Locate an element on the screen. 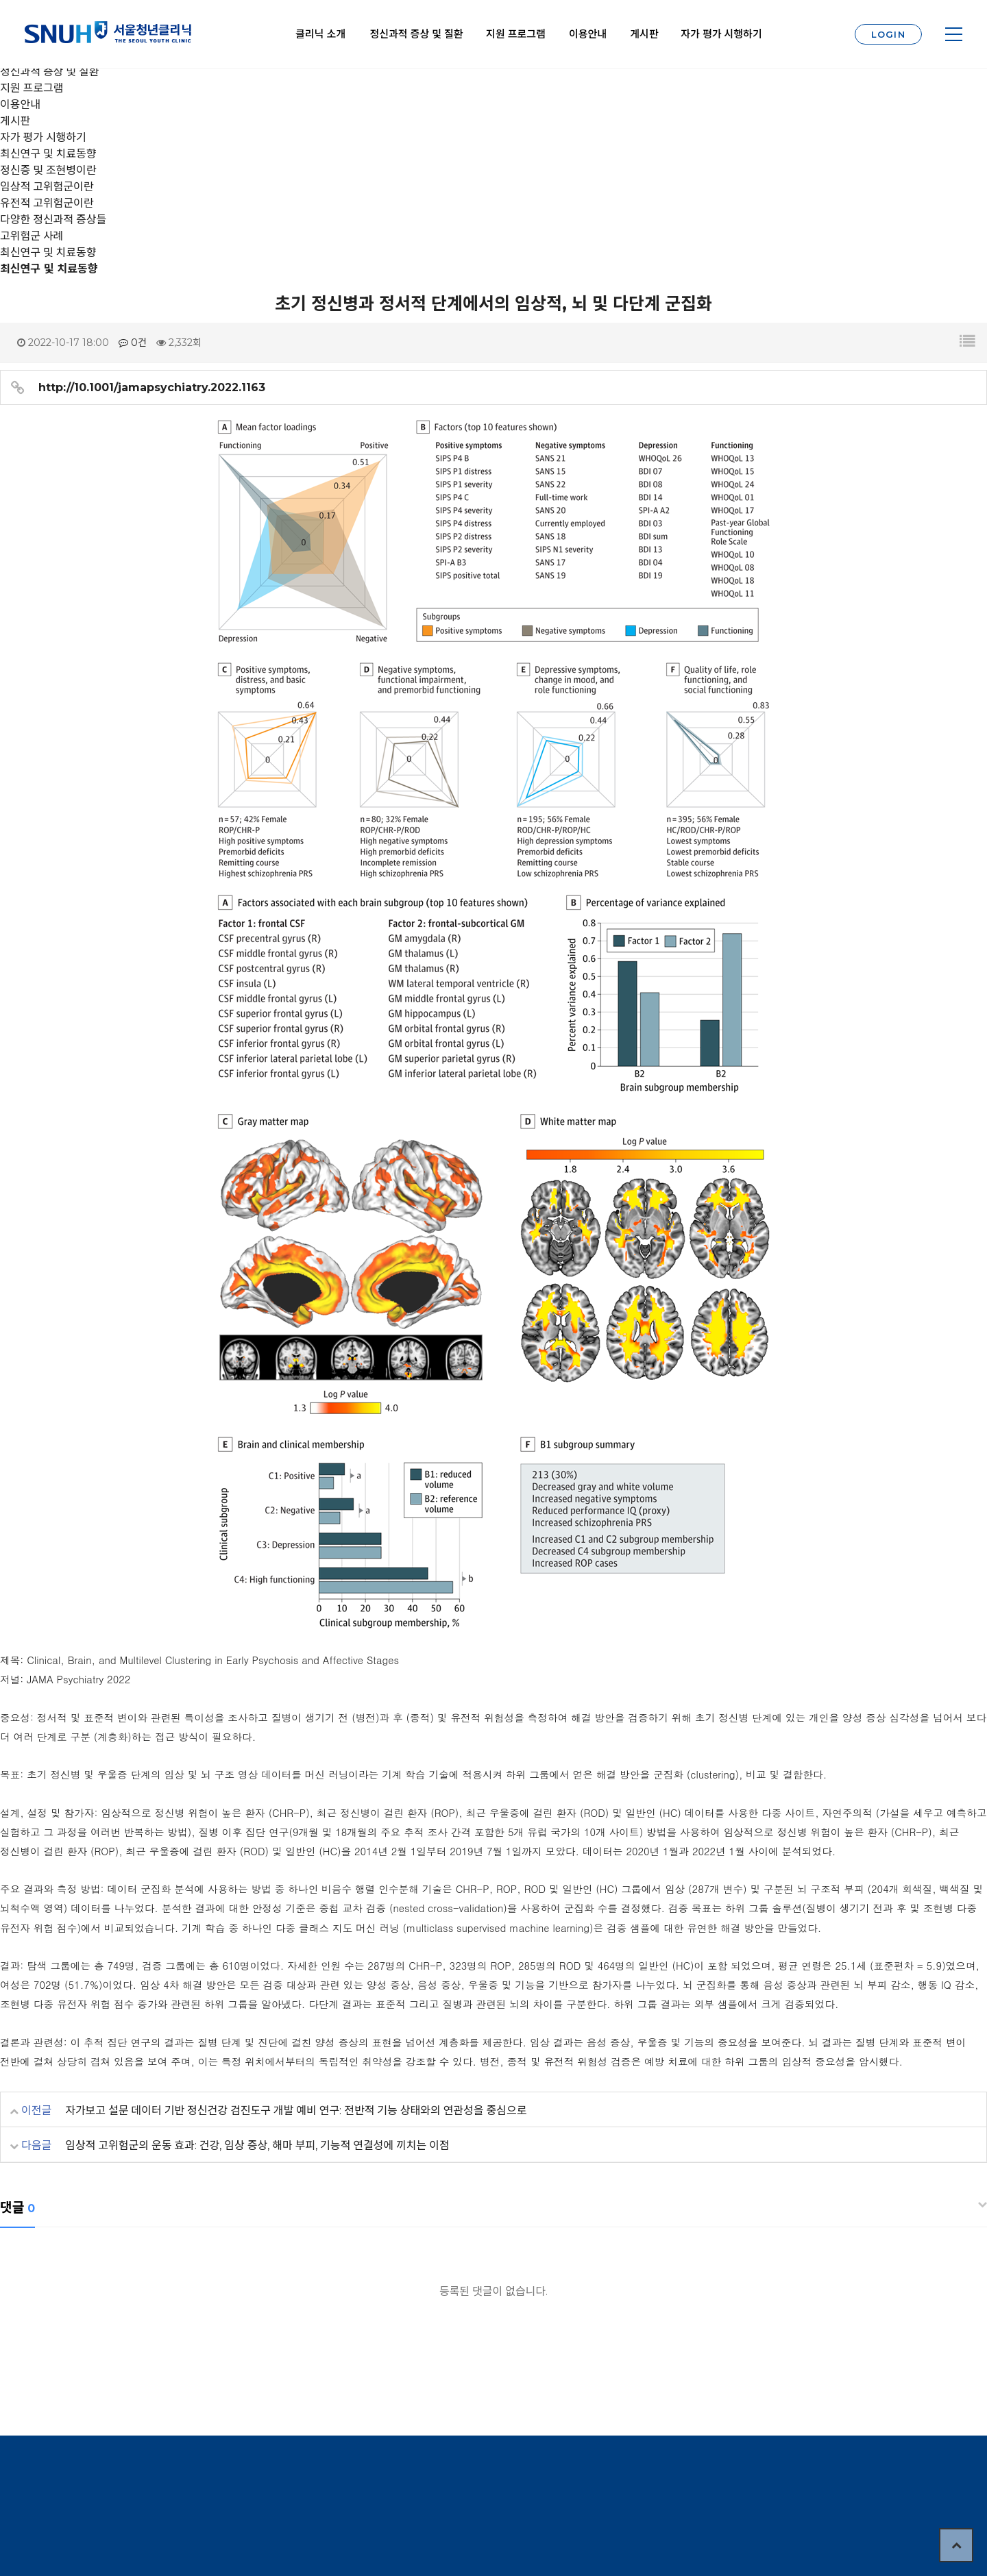  서울대학교 청년클리닉 is located at coordinates (108, 34).